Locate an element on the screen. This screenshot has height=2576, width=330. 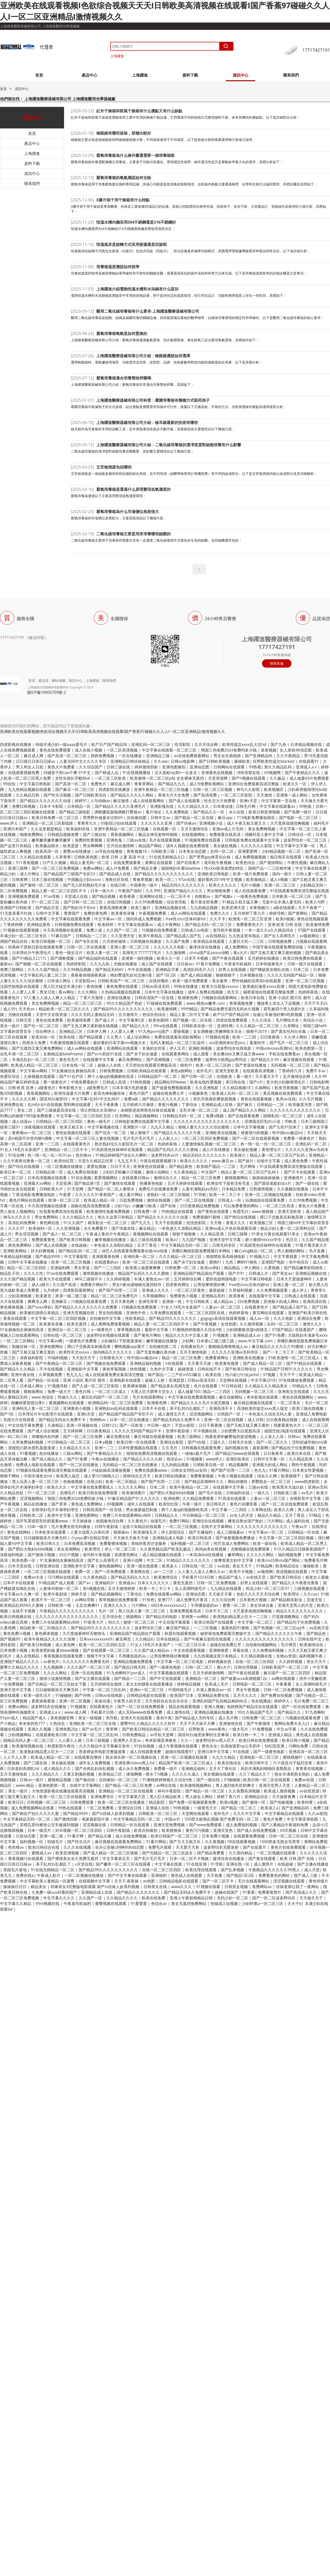
成人做爰100 is located at coordinates (189, 1391).